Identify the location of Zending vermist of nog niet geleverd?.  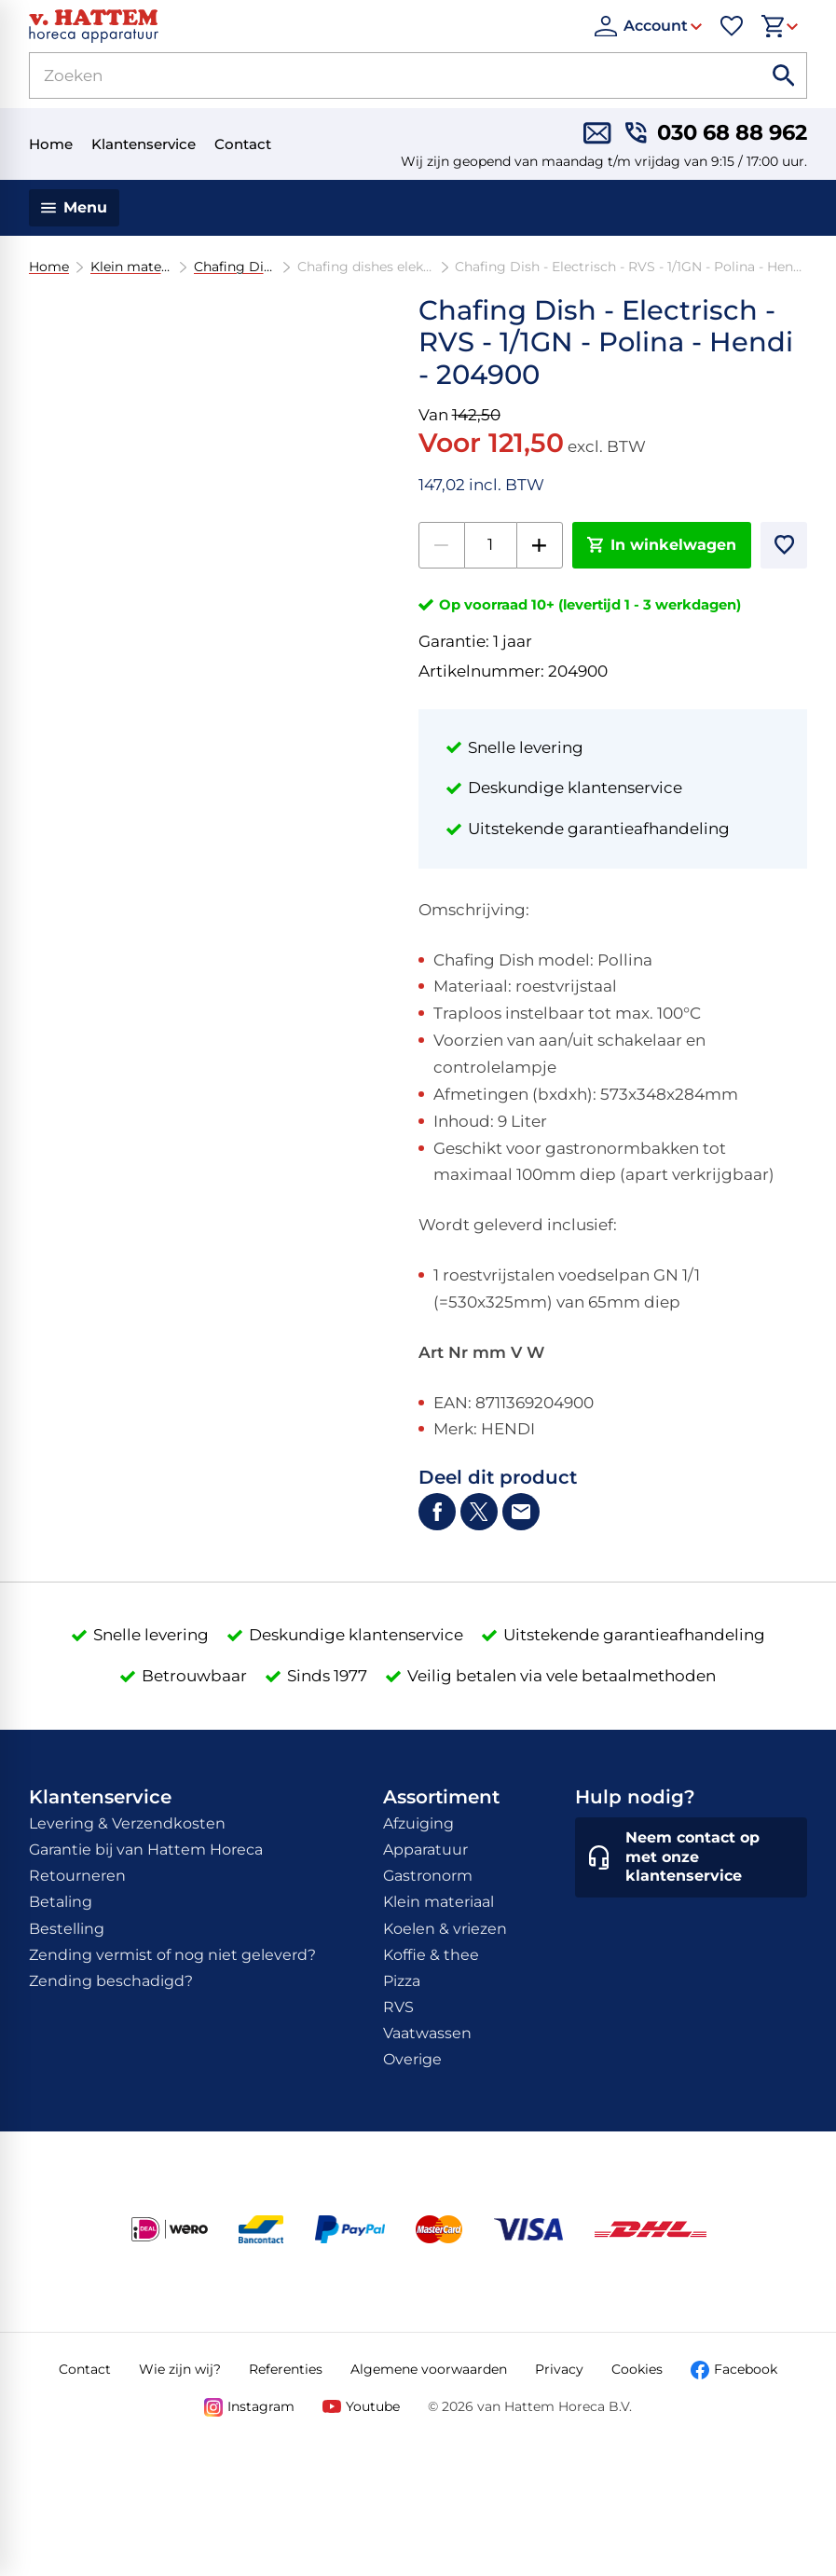
(172, 1955).